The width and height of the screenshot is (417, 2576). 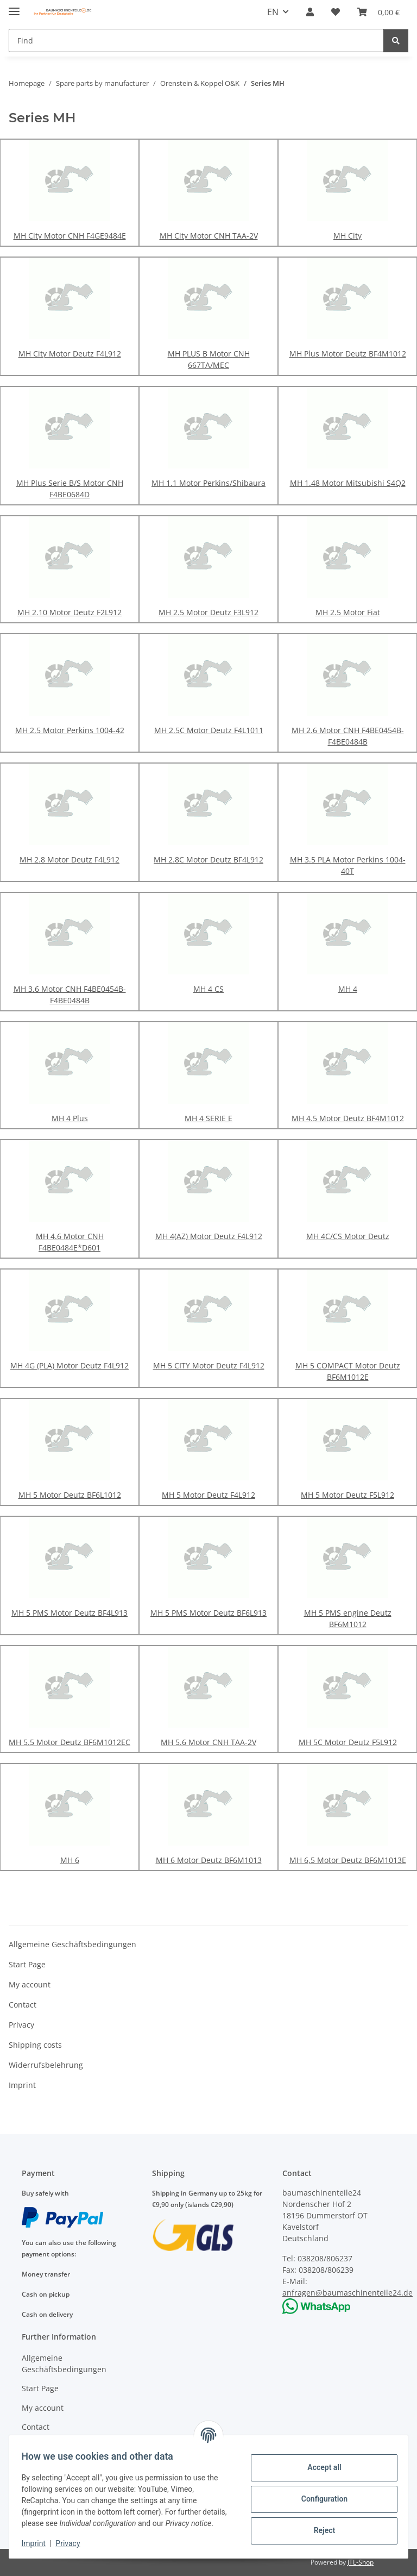 What do you see at coordinates (319, 2462) in the screenshot?
I see `Accept all` at bounding box center [319, 2462].